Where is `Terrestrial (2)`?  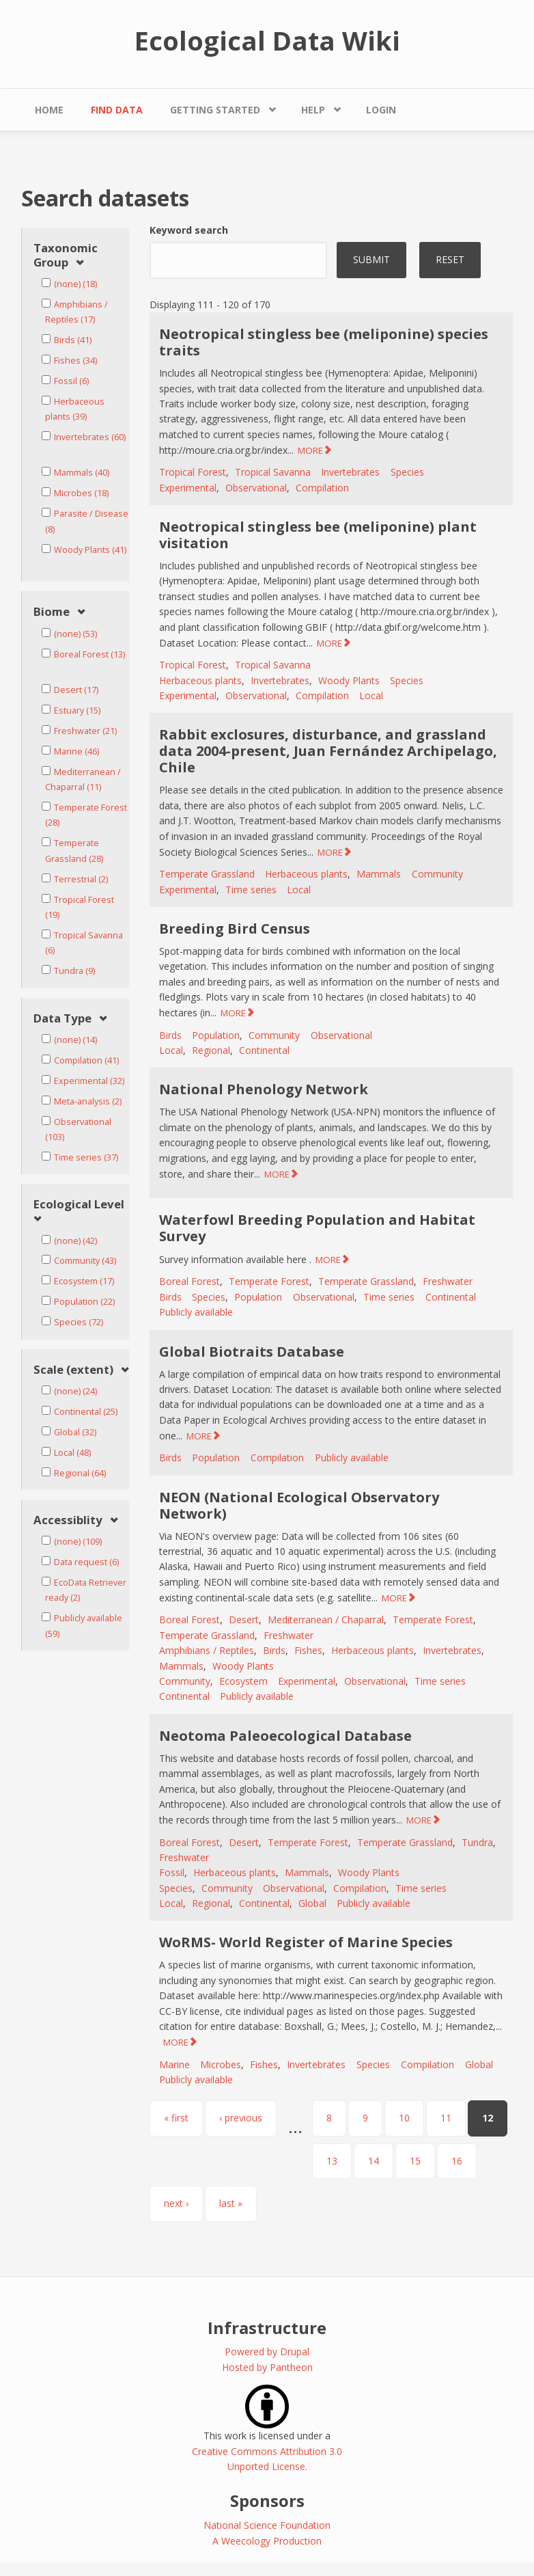
Terrestrial (2) is located at coordinates (81, 879).